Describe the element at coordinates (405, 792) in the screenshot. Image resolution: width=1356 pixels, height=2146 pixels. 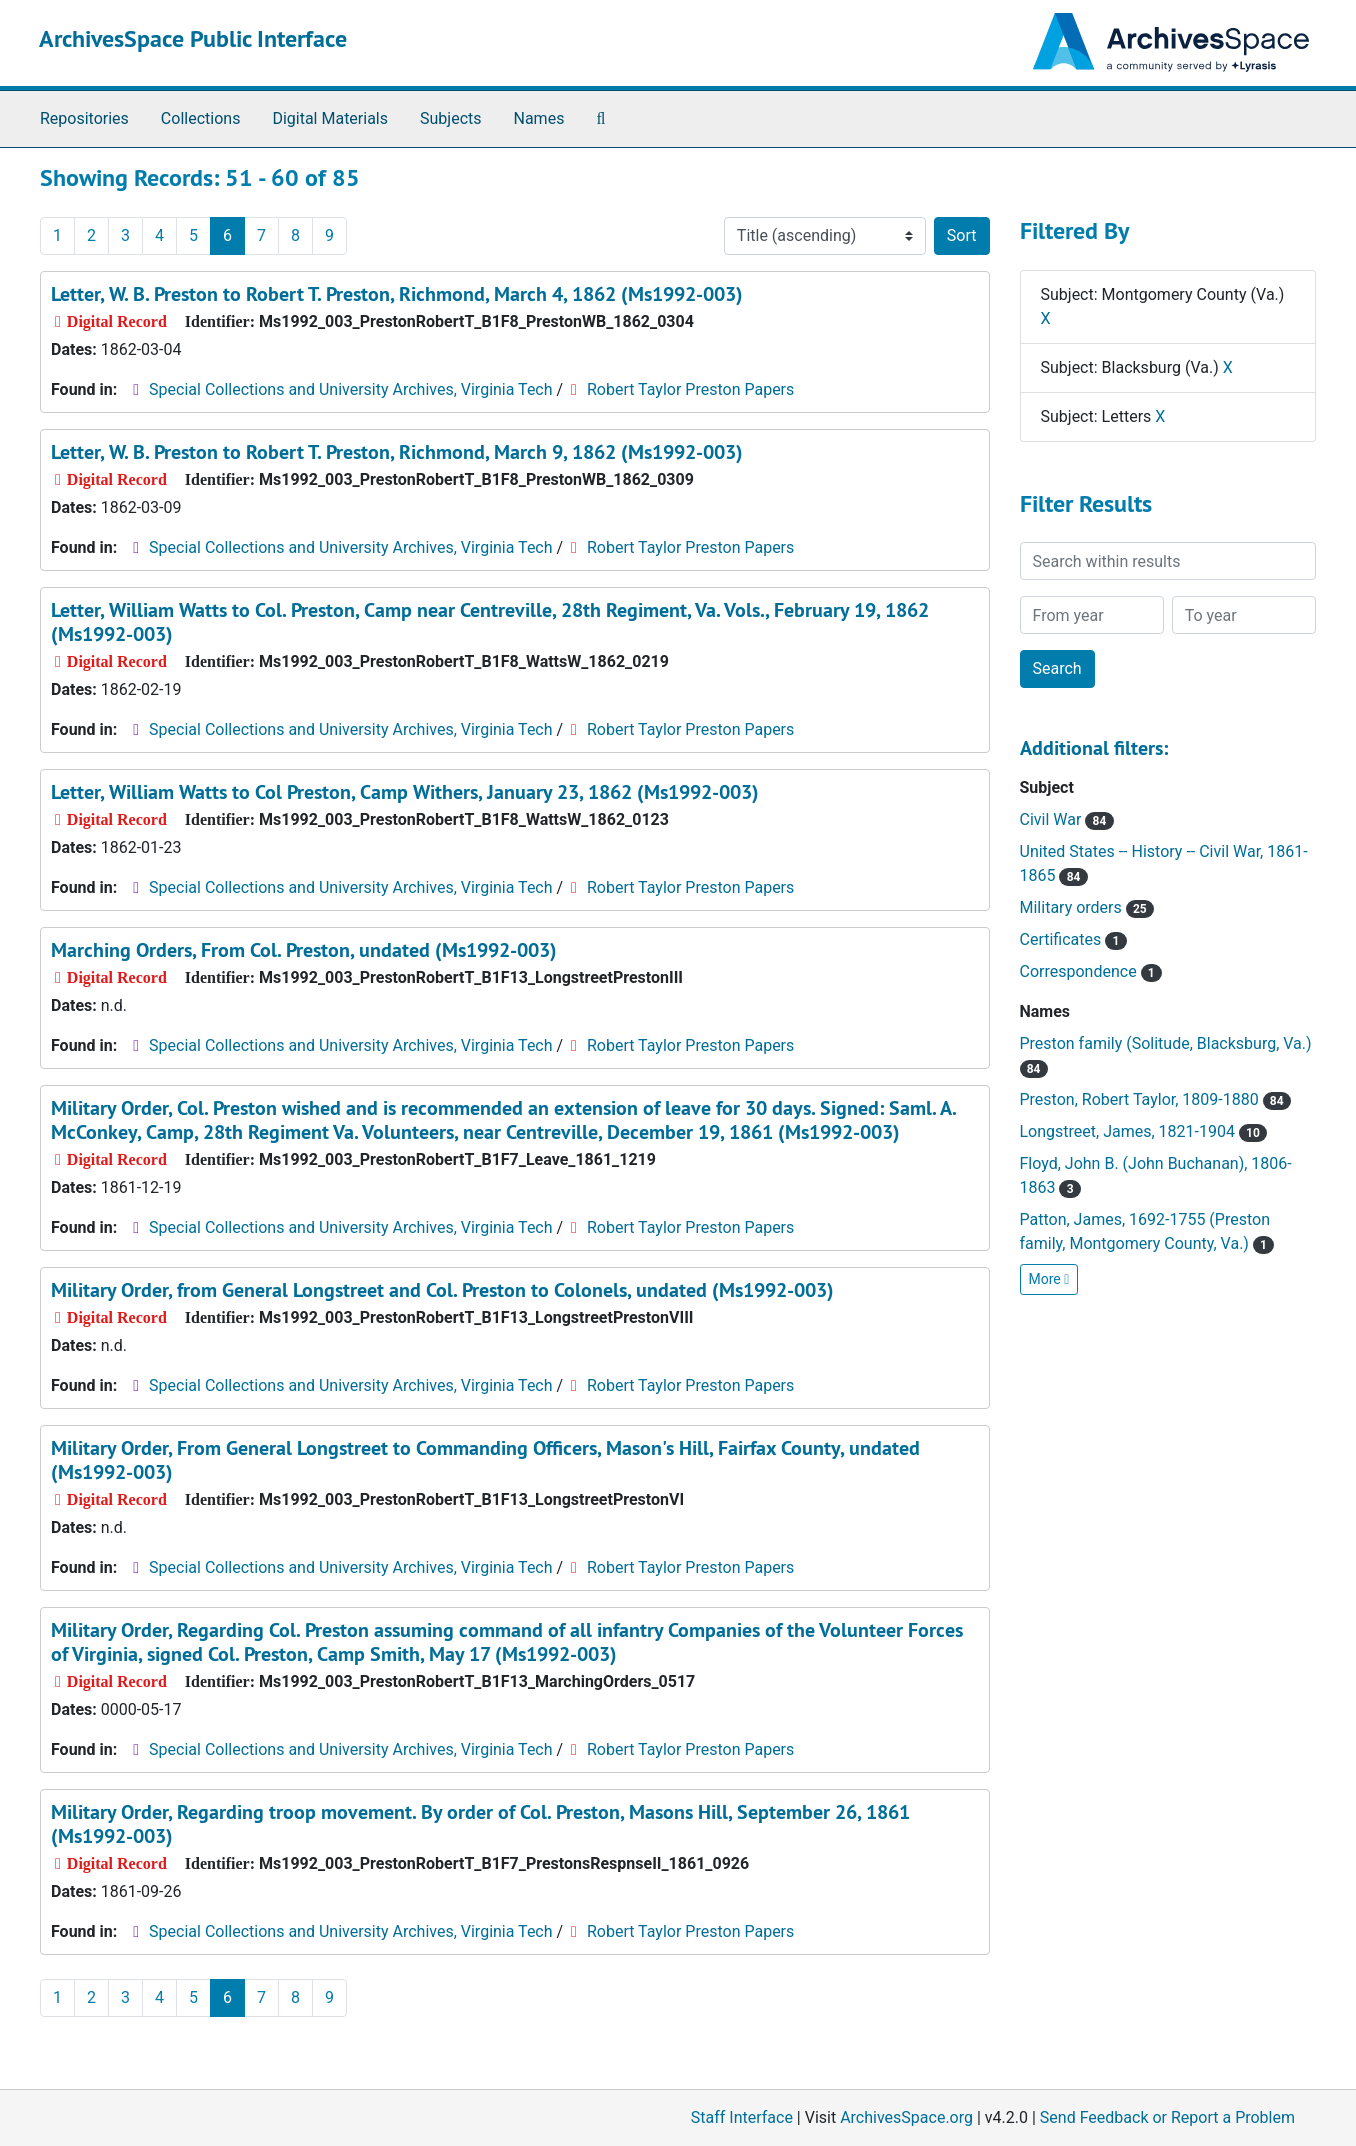
I see `Letter, William Watts to Col Preston, Camp Withers, January 23, 1862 (Ms1992-003)` at that location.